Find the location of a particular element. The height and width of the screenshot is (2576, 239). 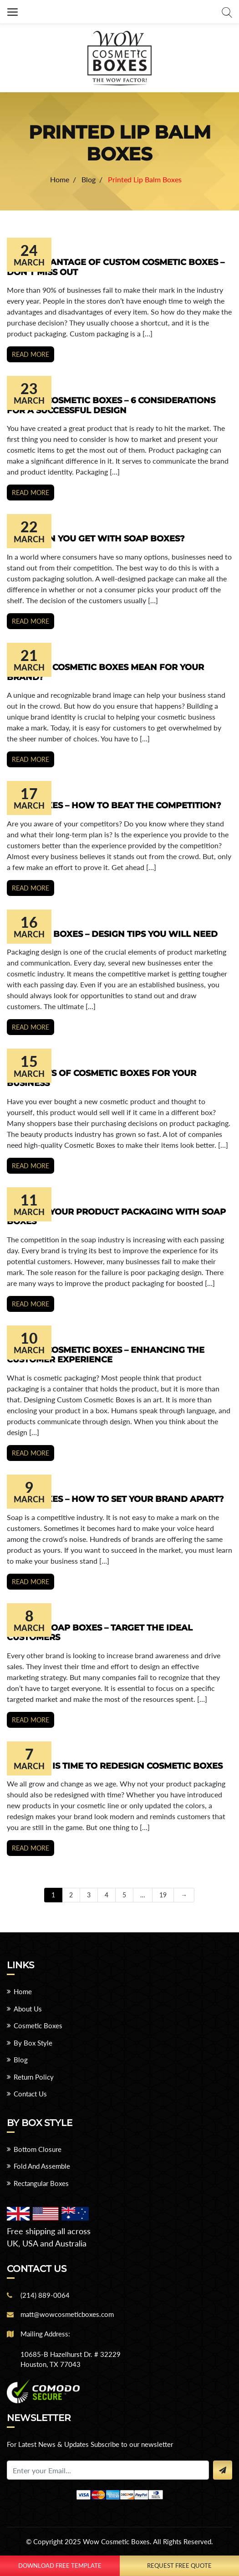

About Us is located at coordinates (28, 2009).